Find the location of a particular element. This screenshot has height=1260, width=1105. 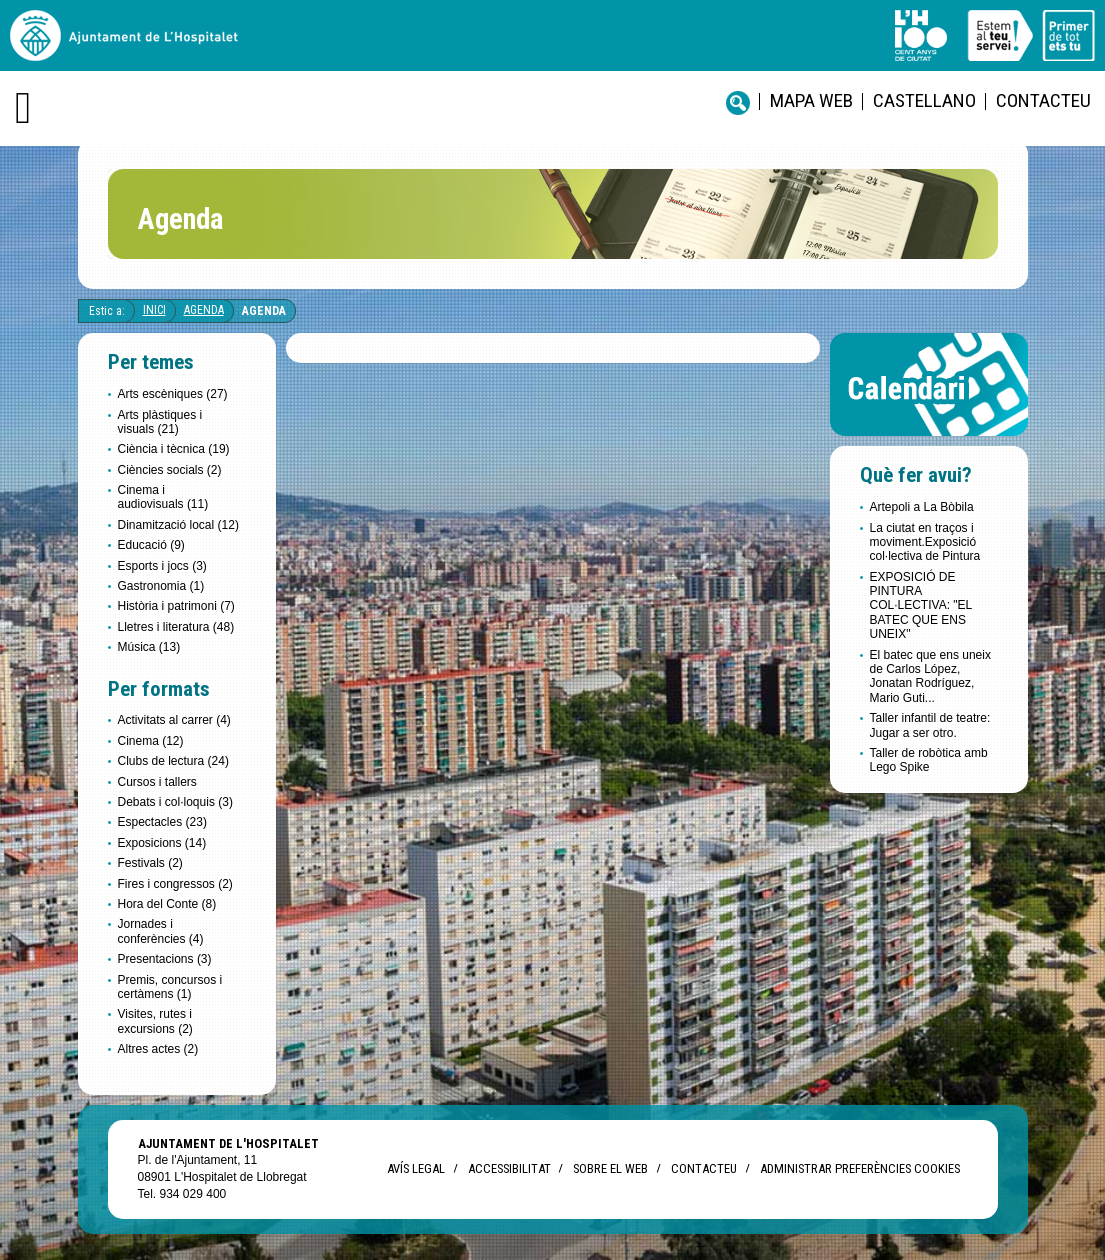

Jornades i conferències (4) is located at coordinates (161, 931).